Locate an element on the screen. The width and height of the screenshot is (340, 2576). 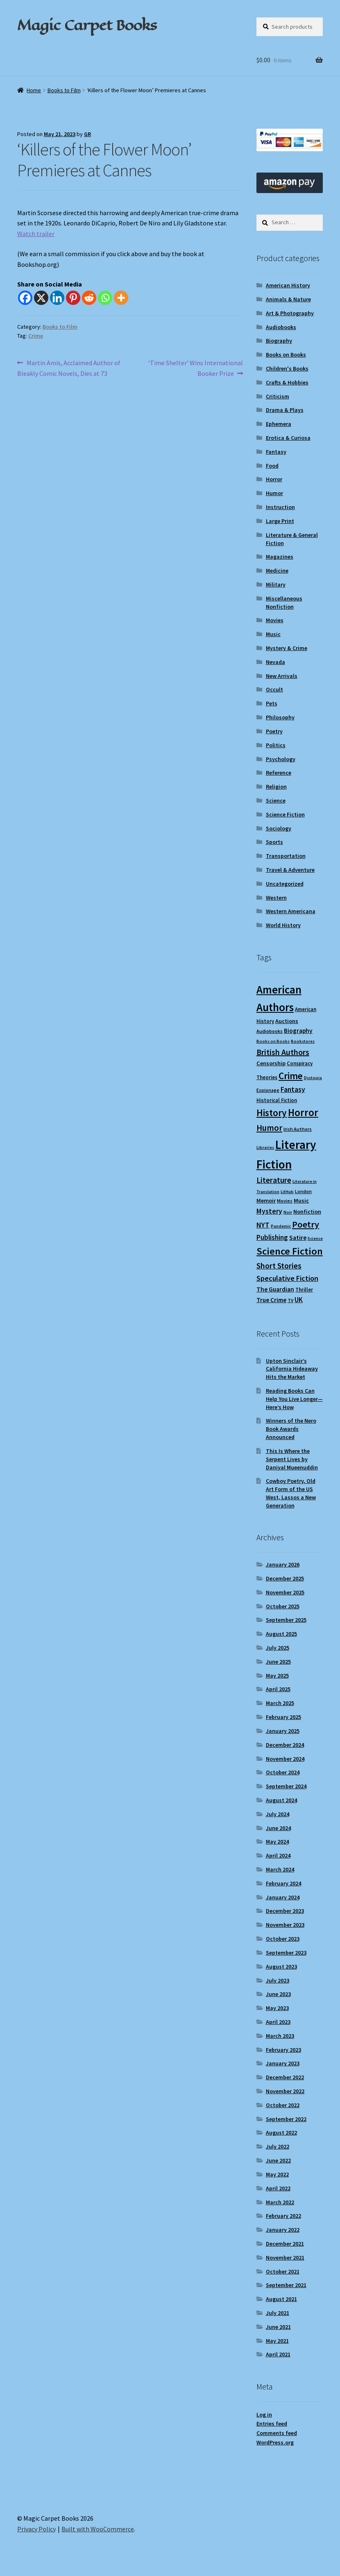
January 2025 is located at coordinates (282, 1731).